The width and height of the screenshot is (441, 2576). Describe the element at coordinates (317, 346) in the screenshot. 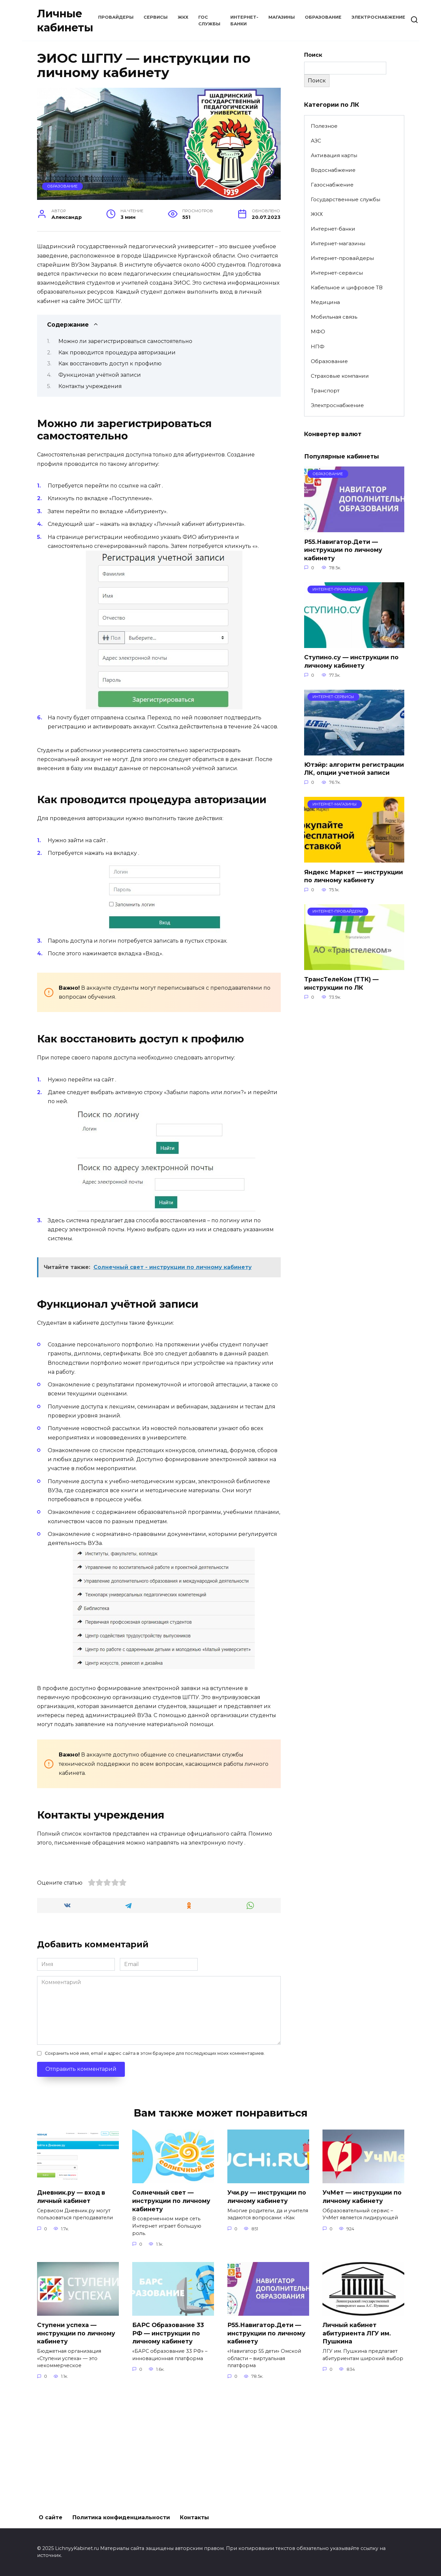

I see `НПФ` at that location.